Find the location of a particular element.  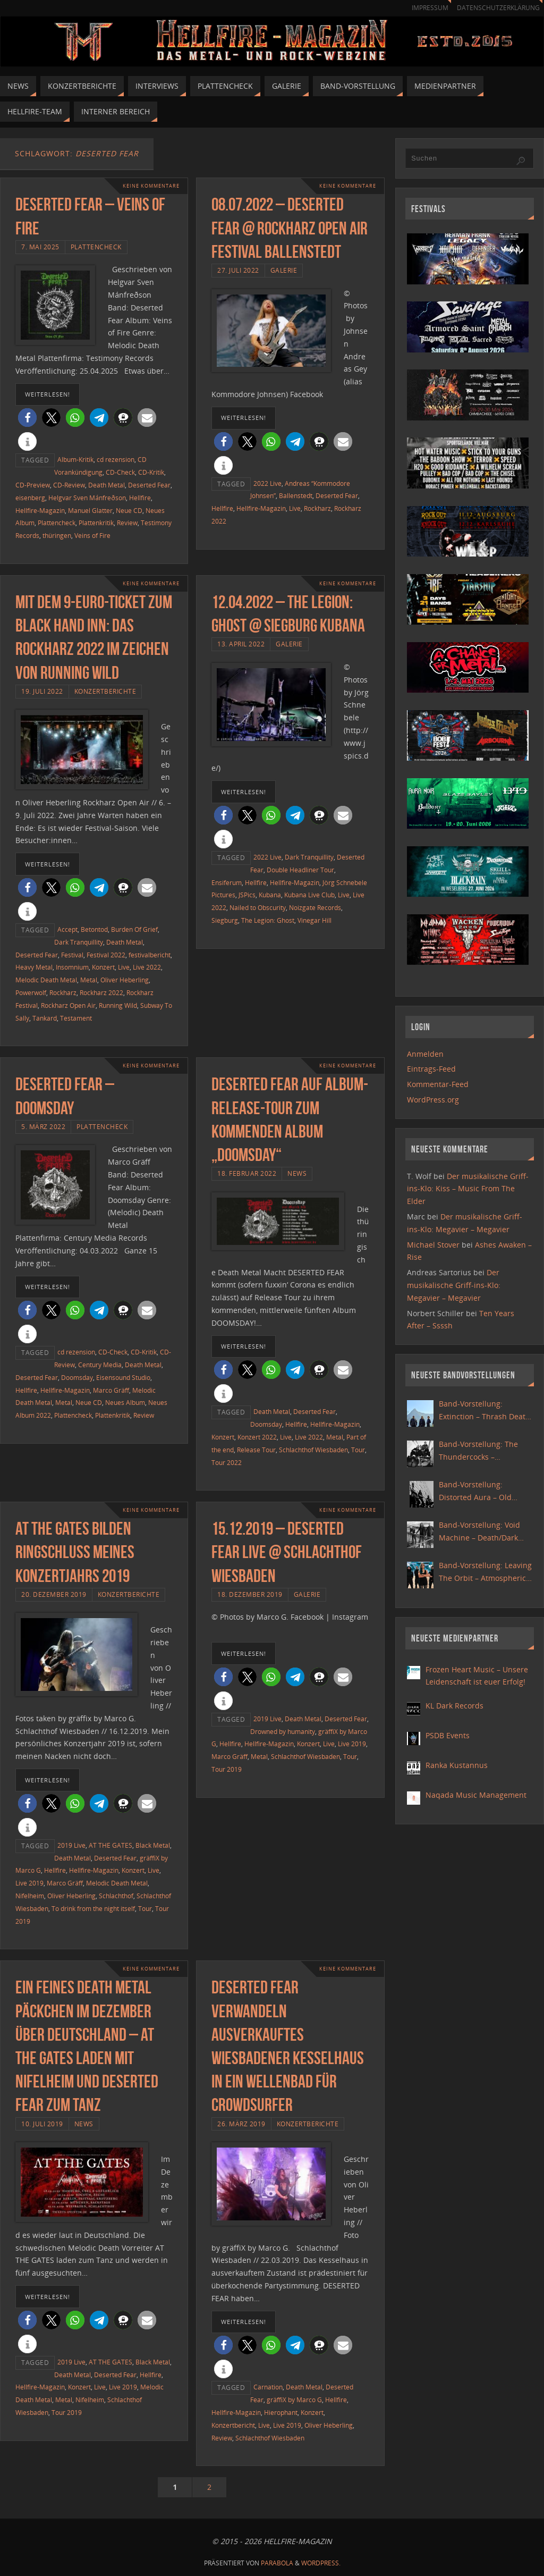

CD-Preview is located at coordinates (32, 485).